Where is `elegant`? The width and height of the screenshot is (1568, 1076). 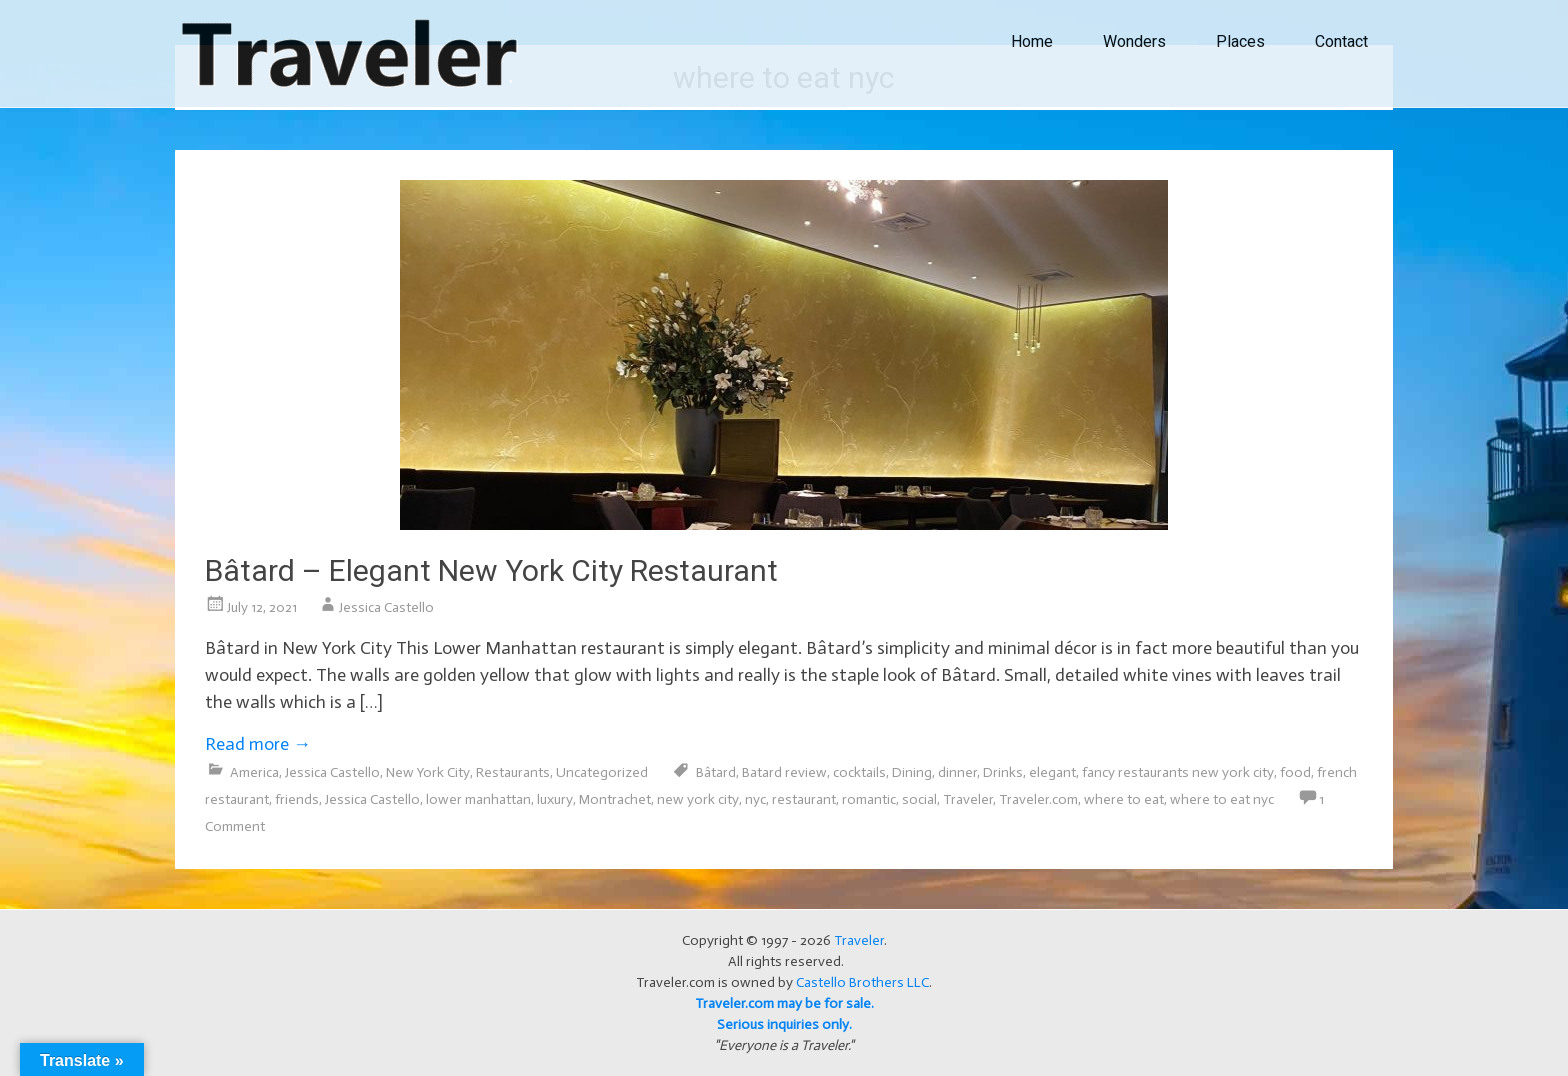 elegant is located at coordinates (1052, 772).